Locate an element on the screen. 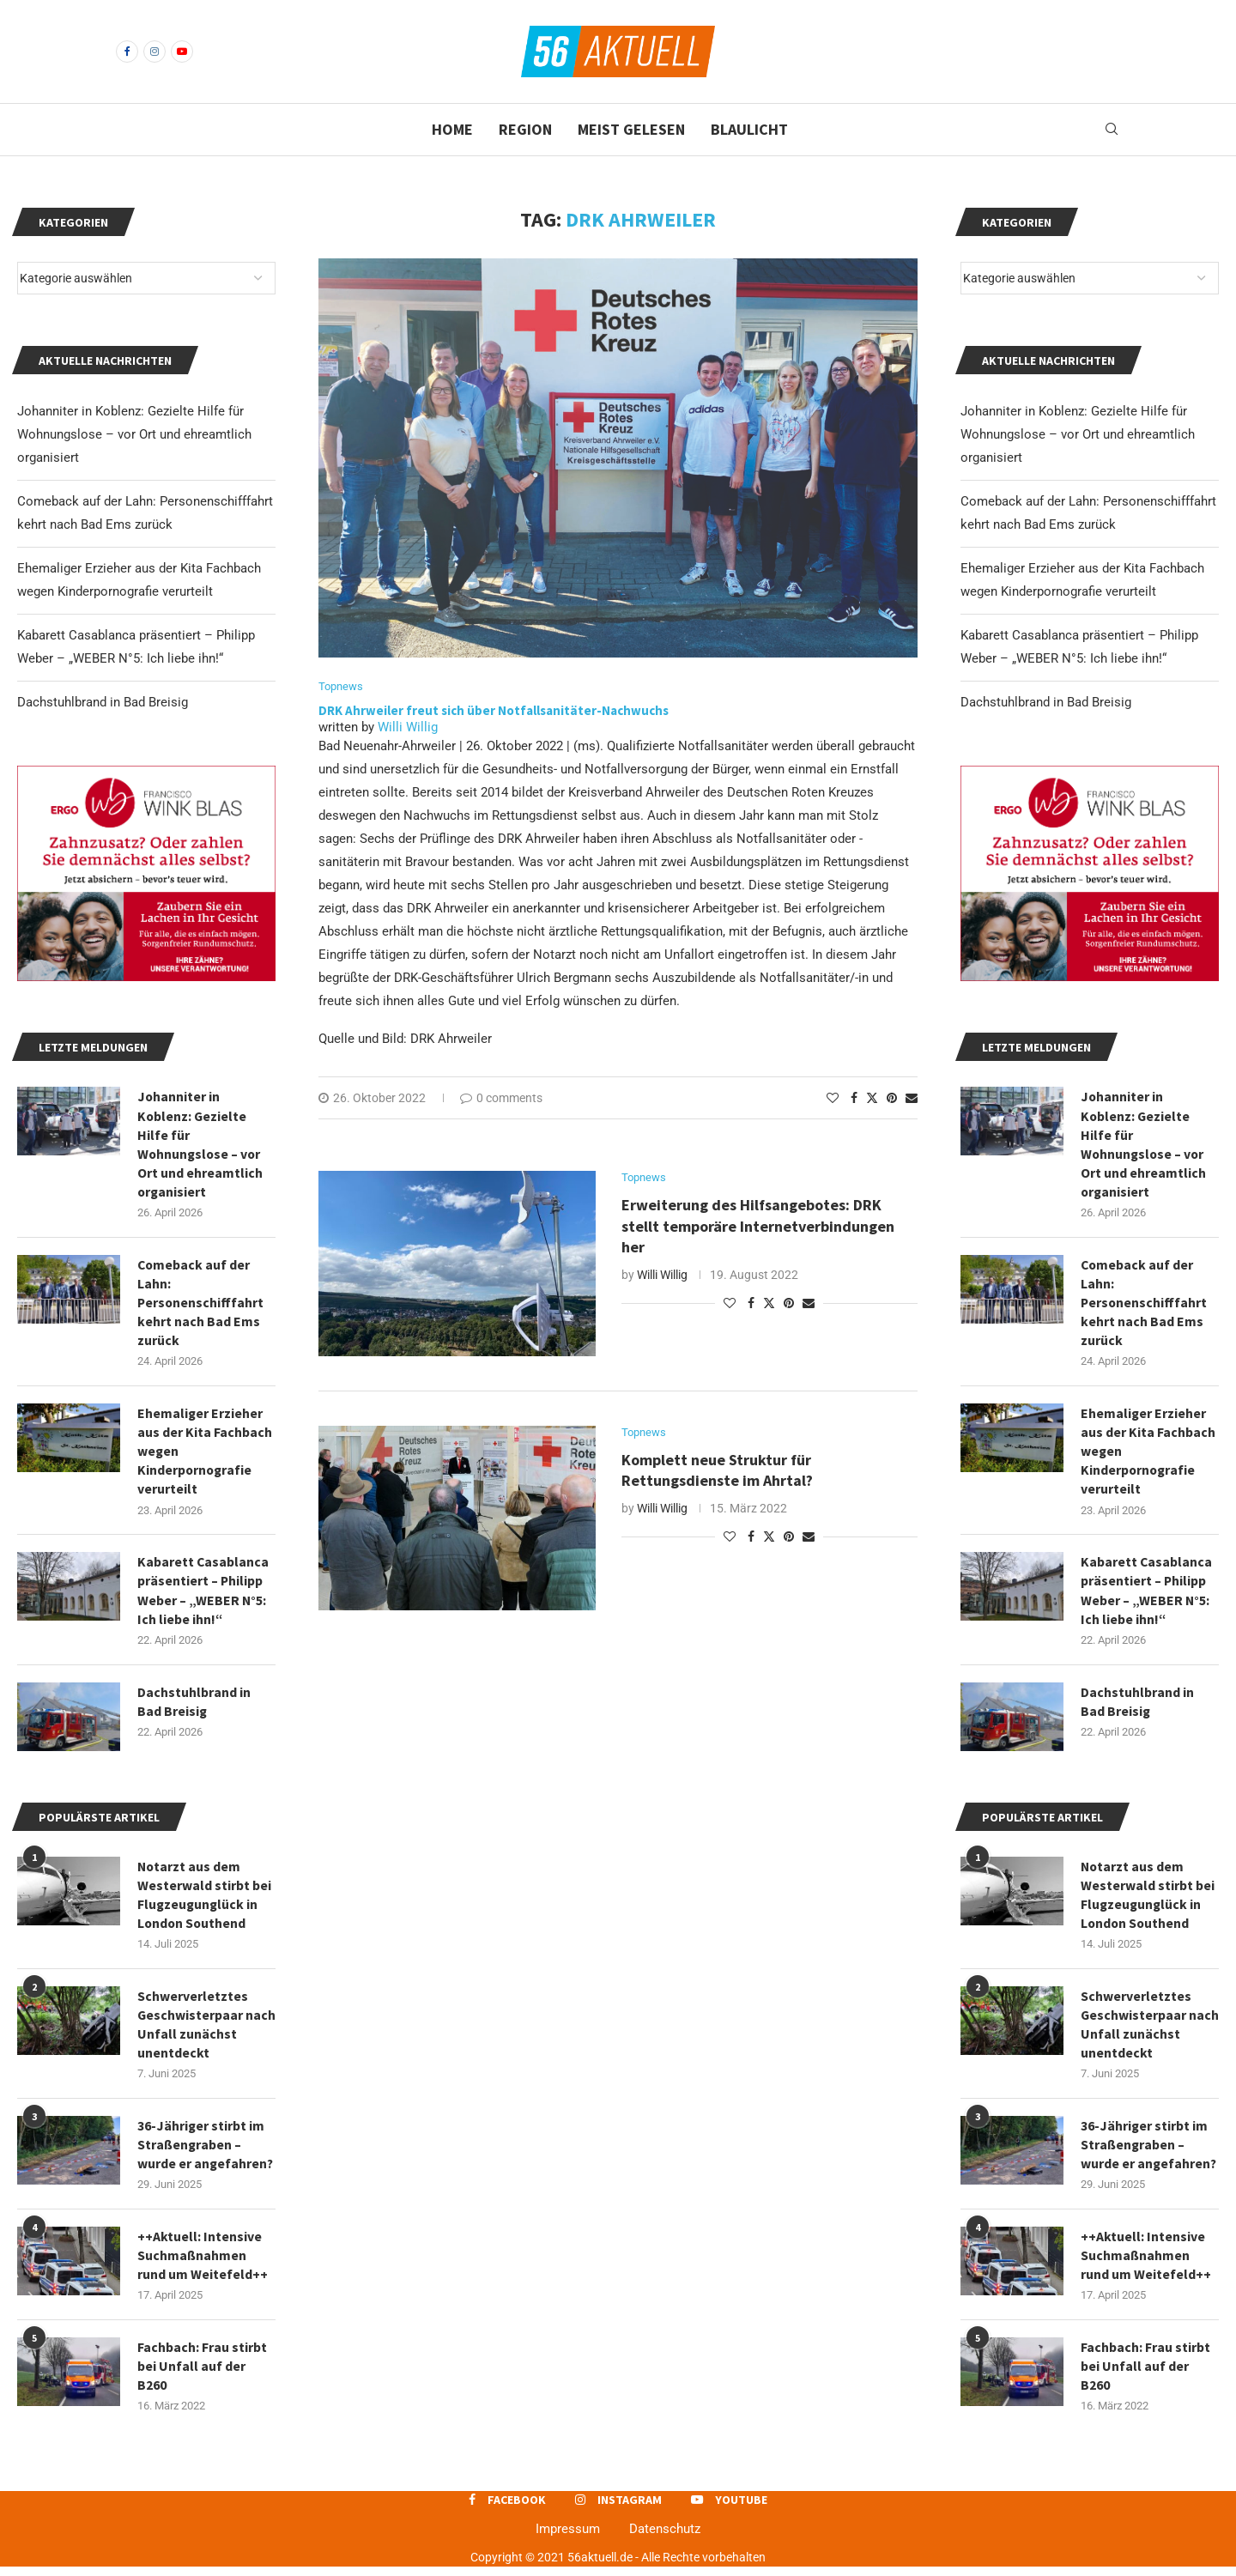 The height and width of the screenshot is (2576, 1236). ++Aktuell: Intensive Suchmaßnahmen rund um Weitefeld++ is located at coordinates (1146, 2263).